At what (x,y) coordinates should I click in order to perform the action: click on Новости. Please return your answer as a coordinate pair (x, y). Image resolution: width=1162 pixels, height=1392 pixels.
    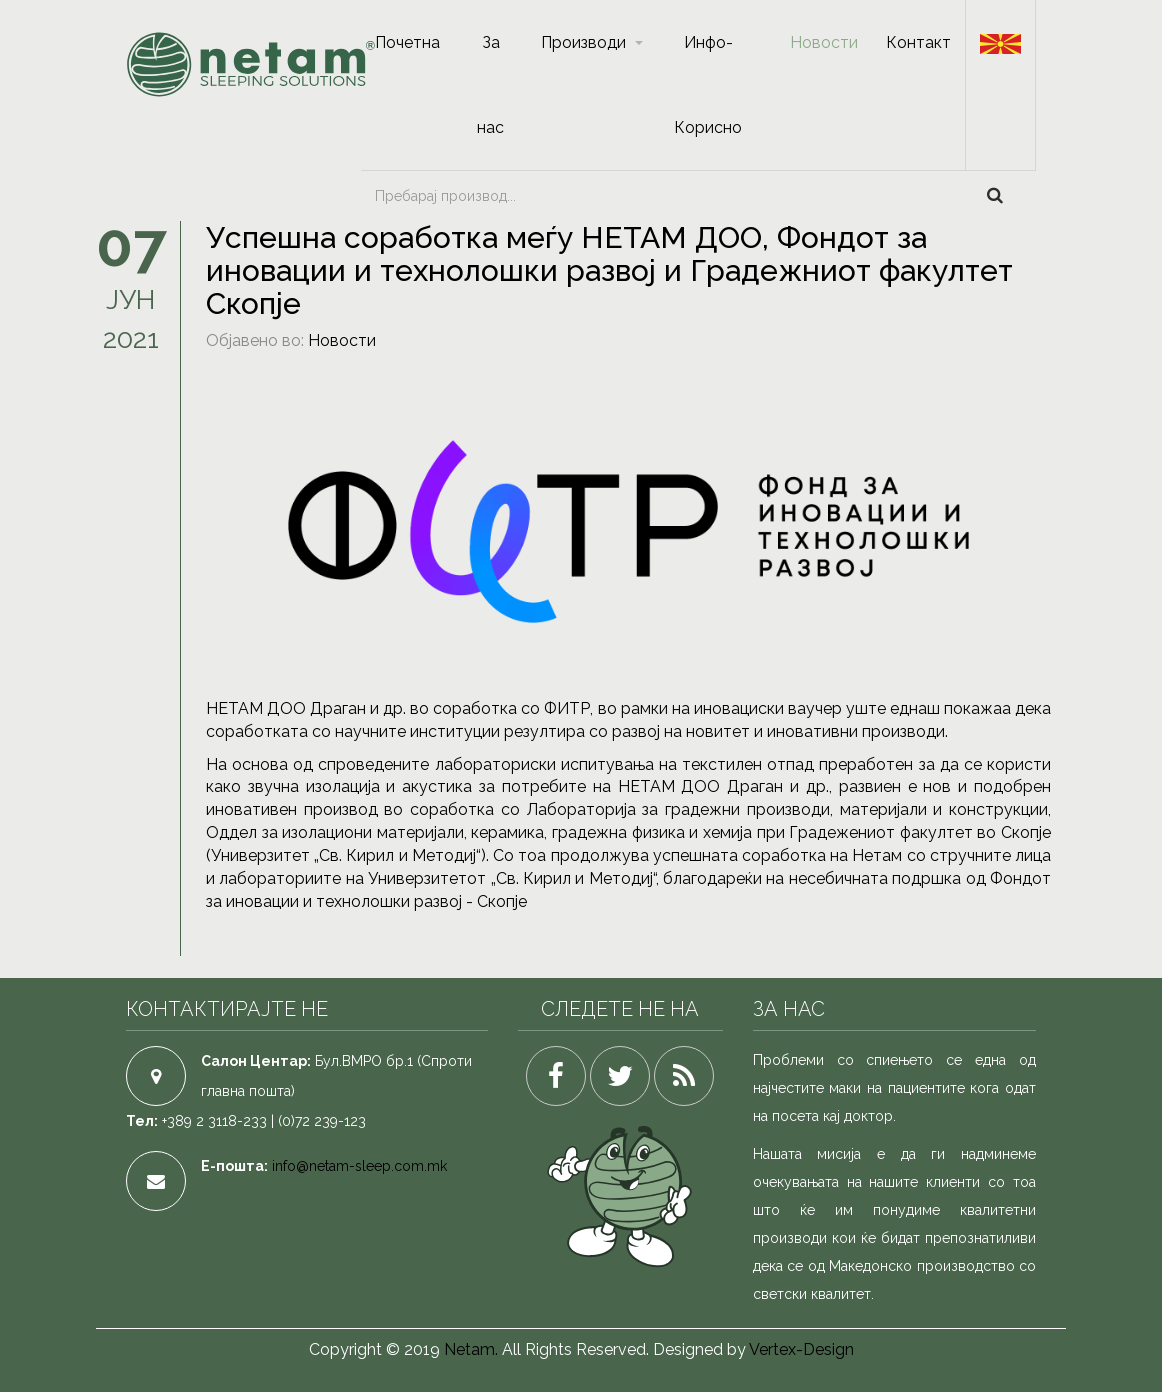
    Looking at the image, I should click on (824, 42).